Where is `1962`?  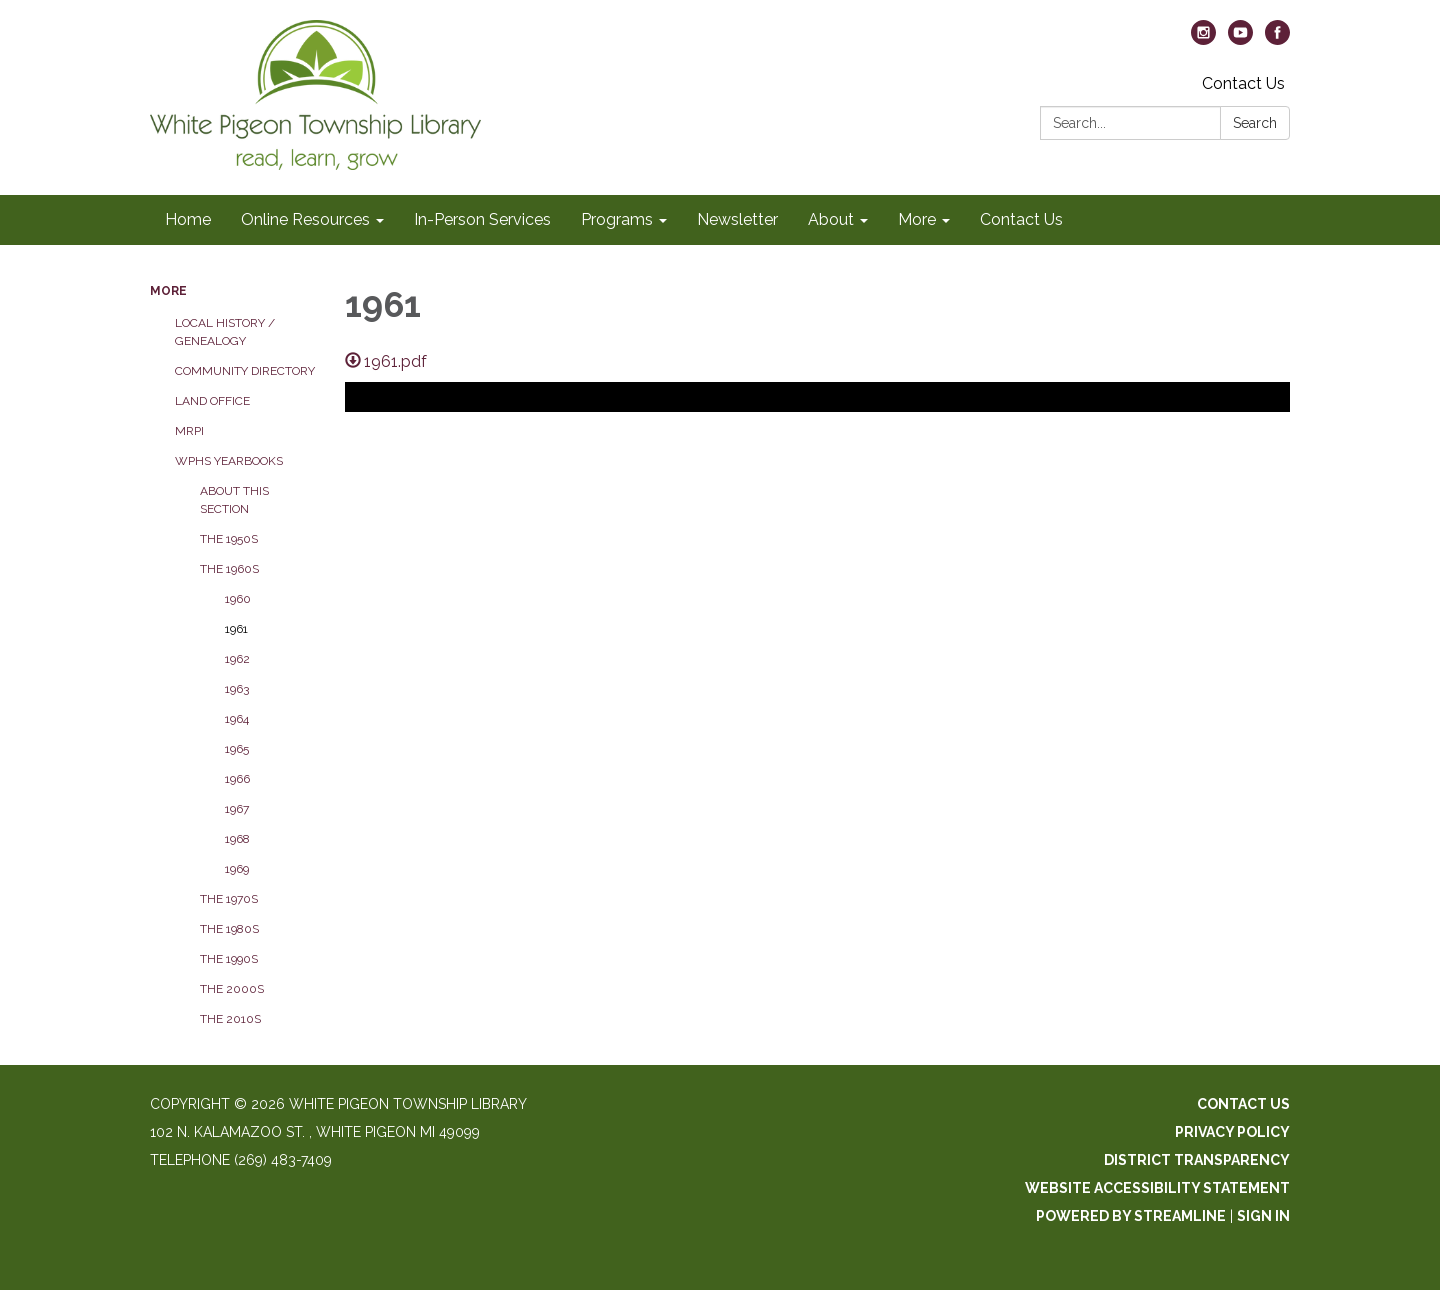 1962 is located at coordinates (237, 659).